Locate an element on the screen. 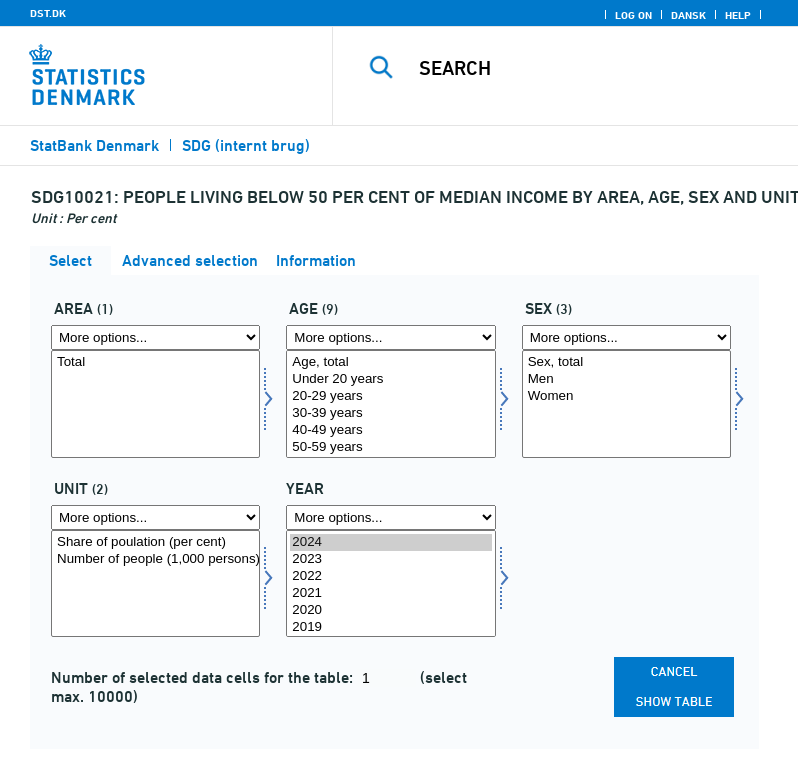 This screenshot has width=798, height=765. [More options... for køn] is located at coordinates (626, 337).